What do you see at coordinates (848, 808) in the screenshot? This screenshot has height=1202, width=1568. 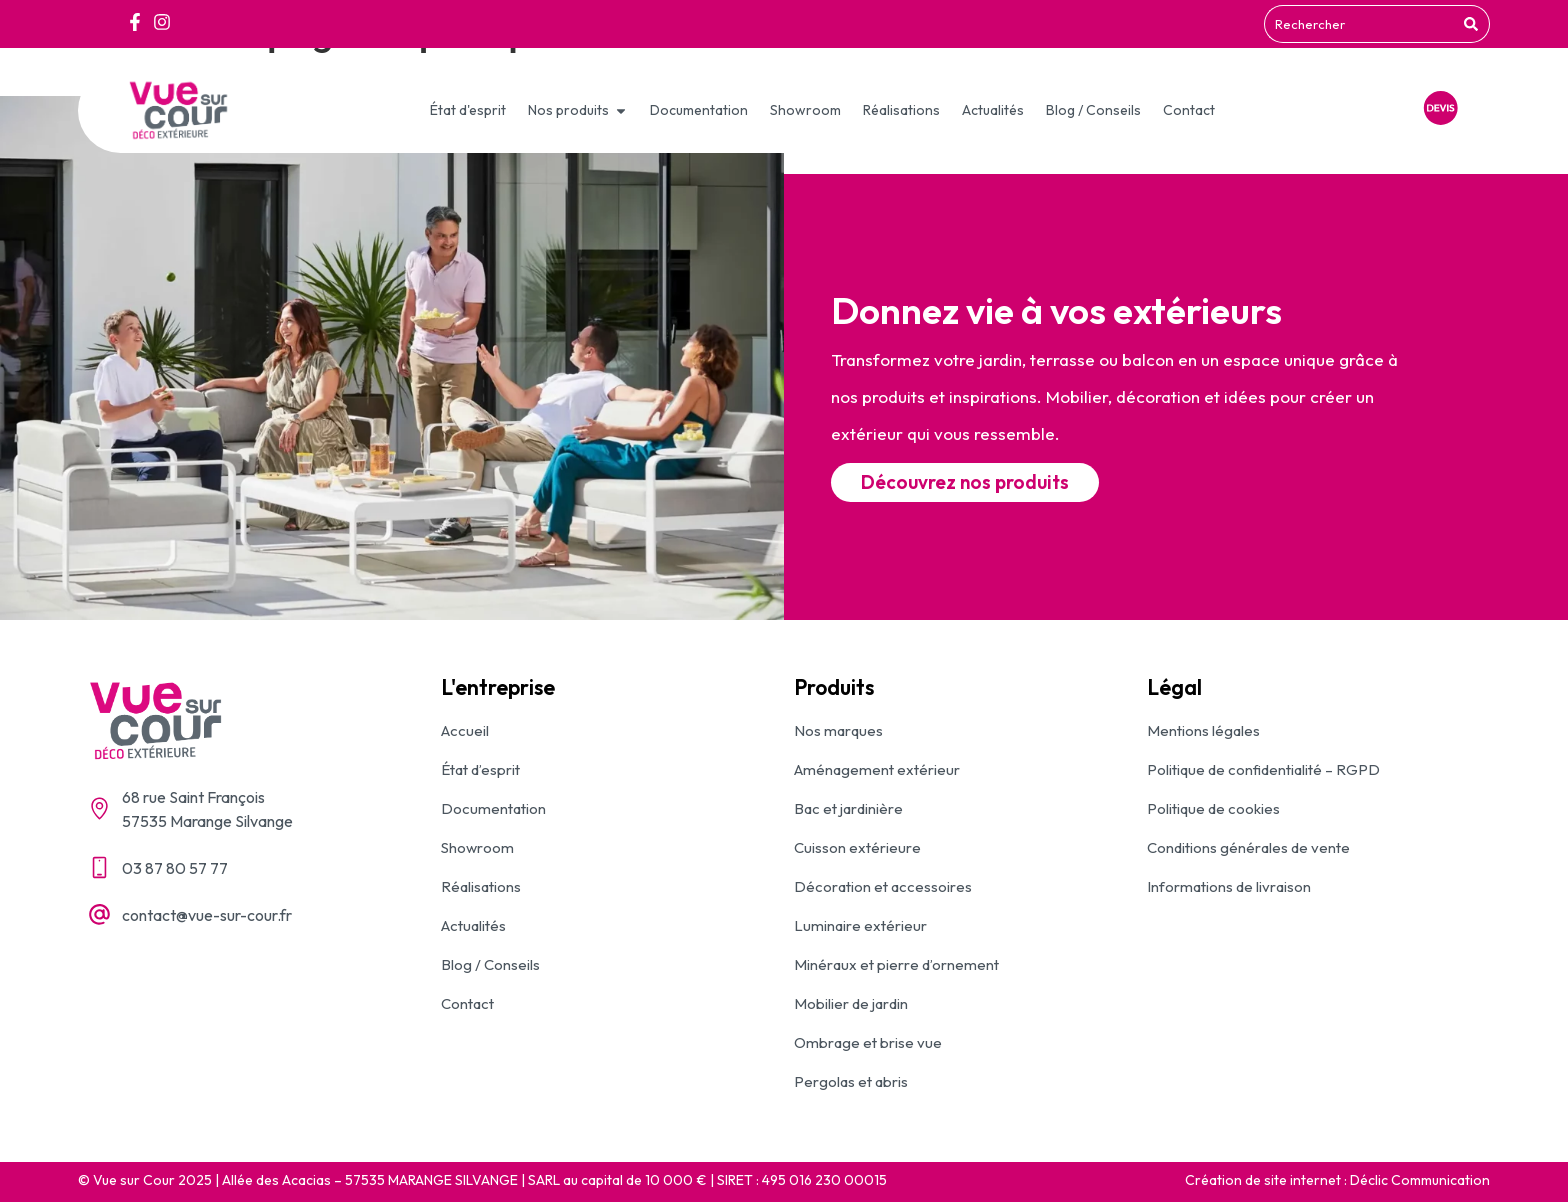 I see `Bac et jardinière` at bounding box center [848, 808].